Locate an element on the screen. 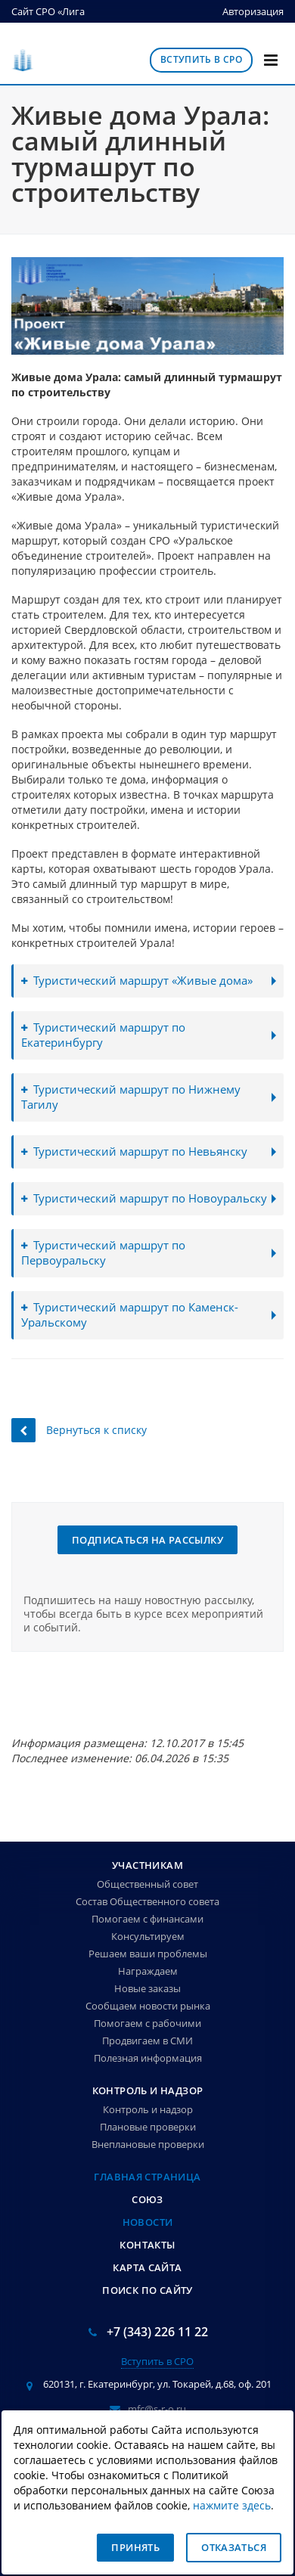 This screenshot has height=2576, width=295. Решаем ваши проблемы is located at coordinates (147, 1953).